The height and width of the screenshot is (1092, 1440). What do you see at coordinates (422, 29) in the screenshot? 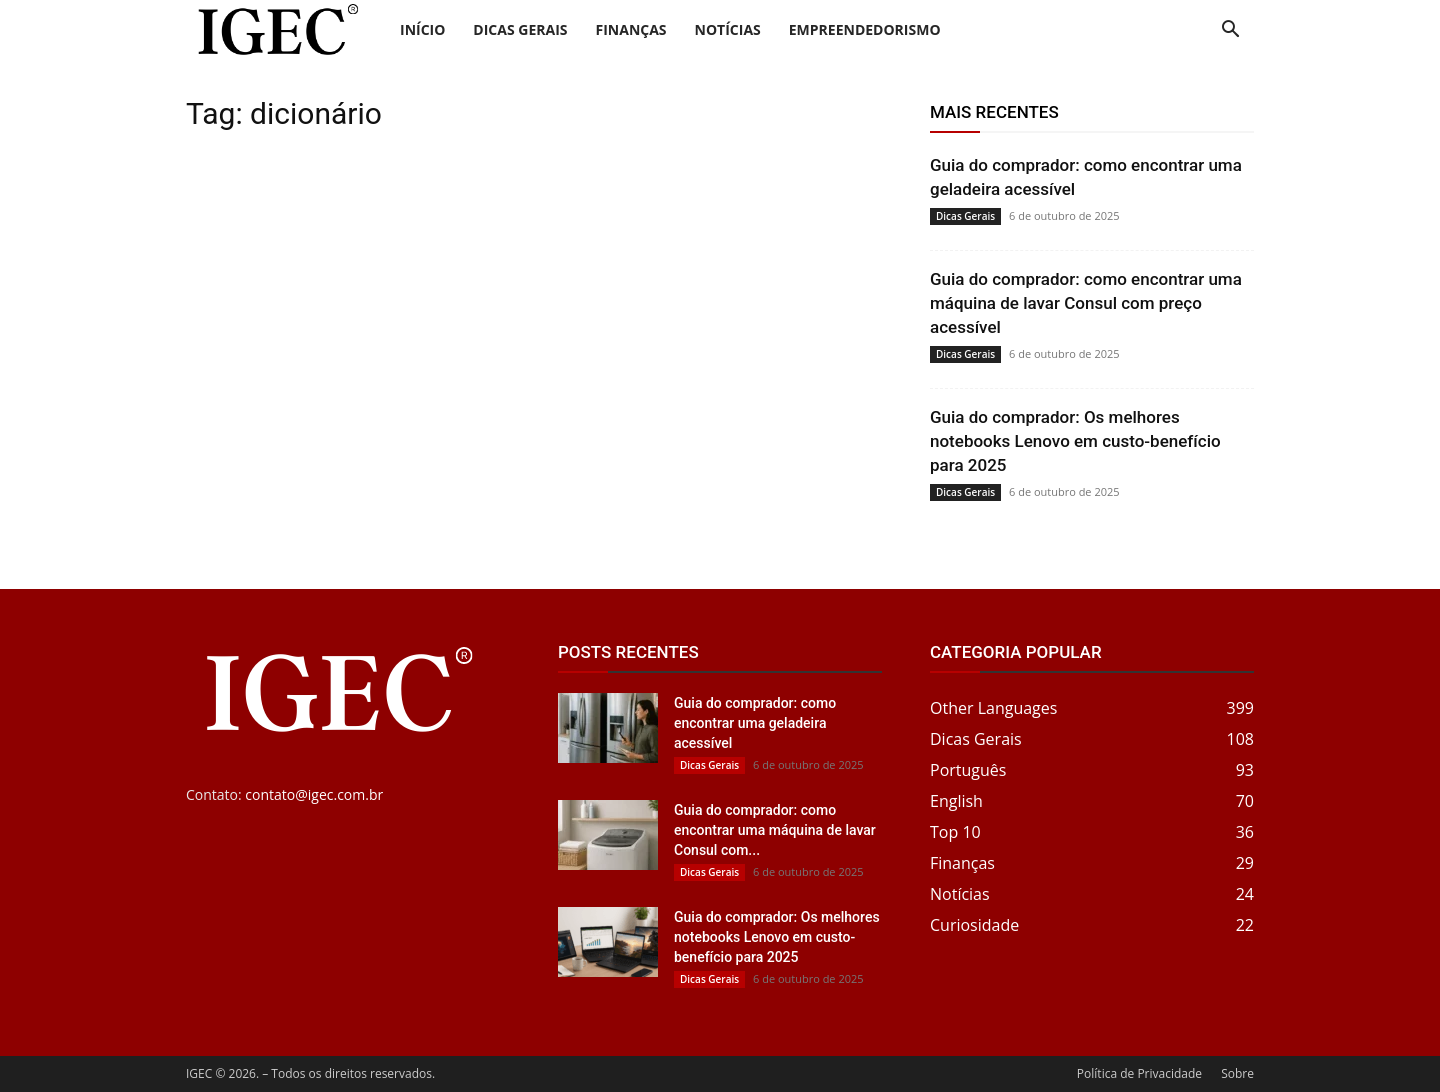
I see `Início` at bounding box center [422, 29].